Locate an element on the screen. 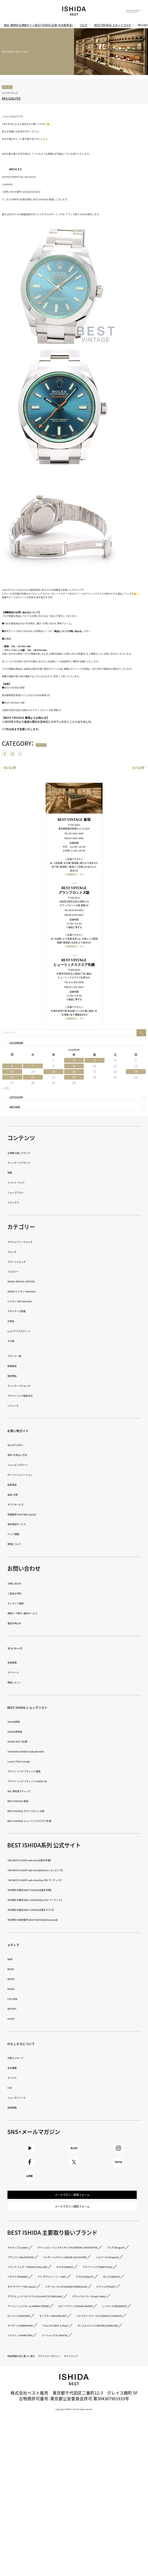 This screenshot has width=148, height=2576. ショパール（Chopard） is located at coordinates (29, 2328).